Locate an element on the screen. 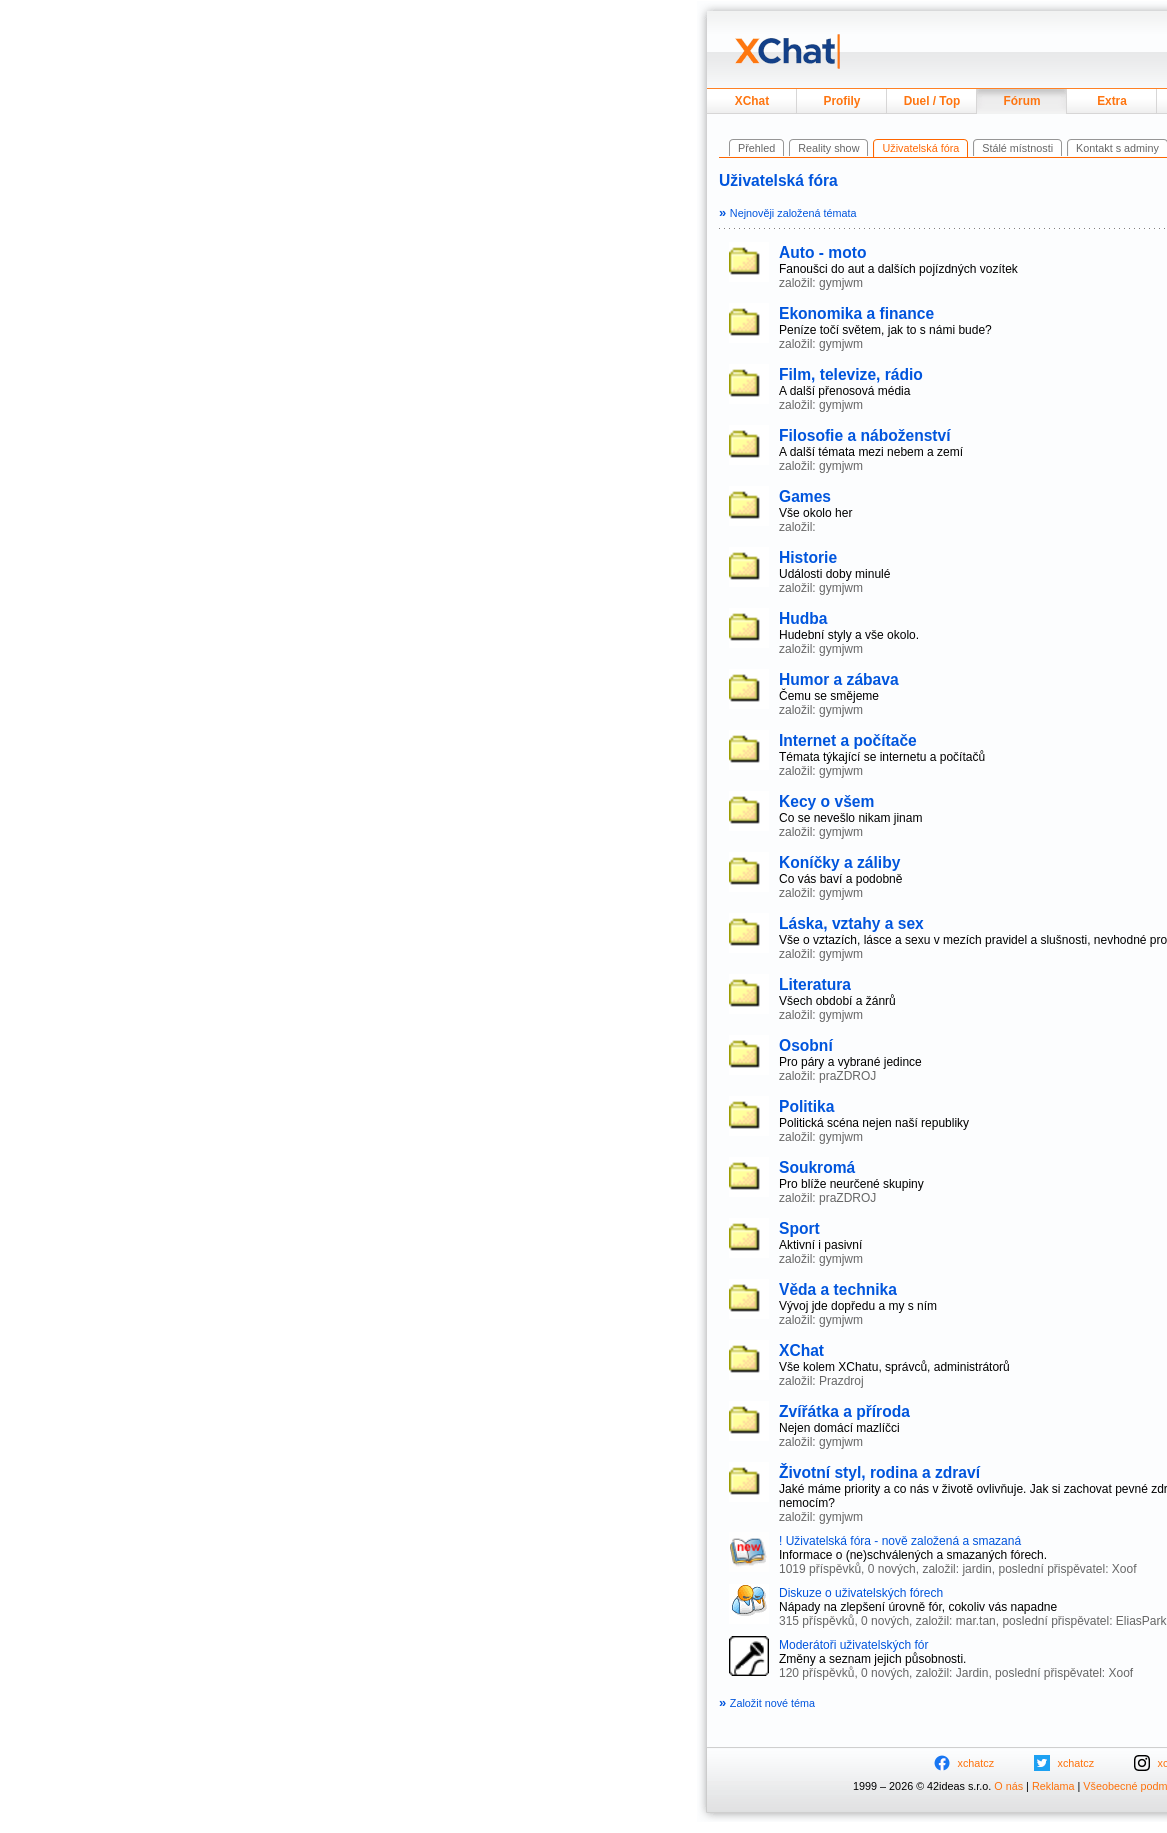 The image size is (1167, 1833). Reality show is located at coordinates (828, 148).